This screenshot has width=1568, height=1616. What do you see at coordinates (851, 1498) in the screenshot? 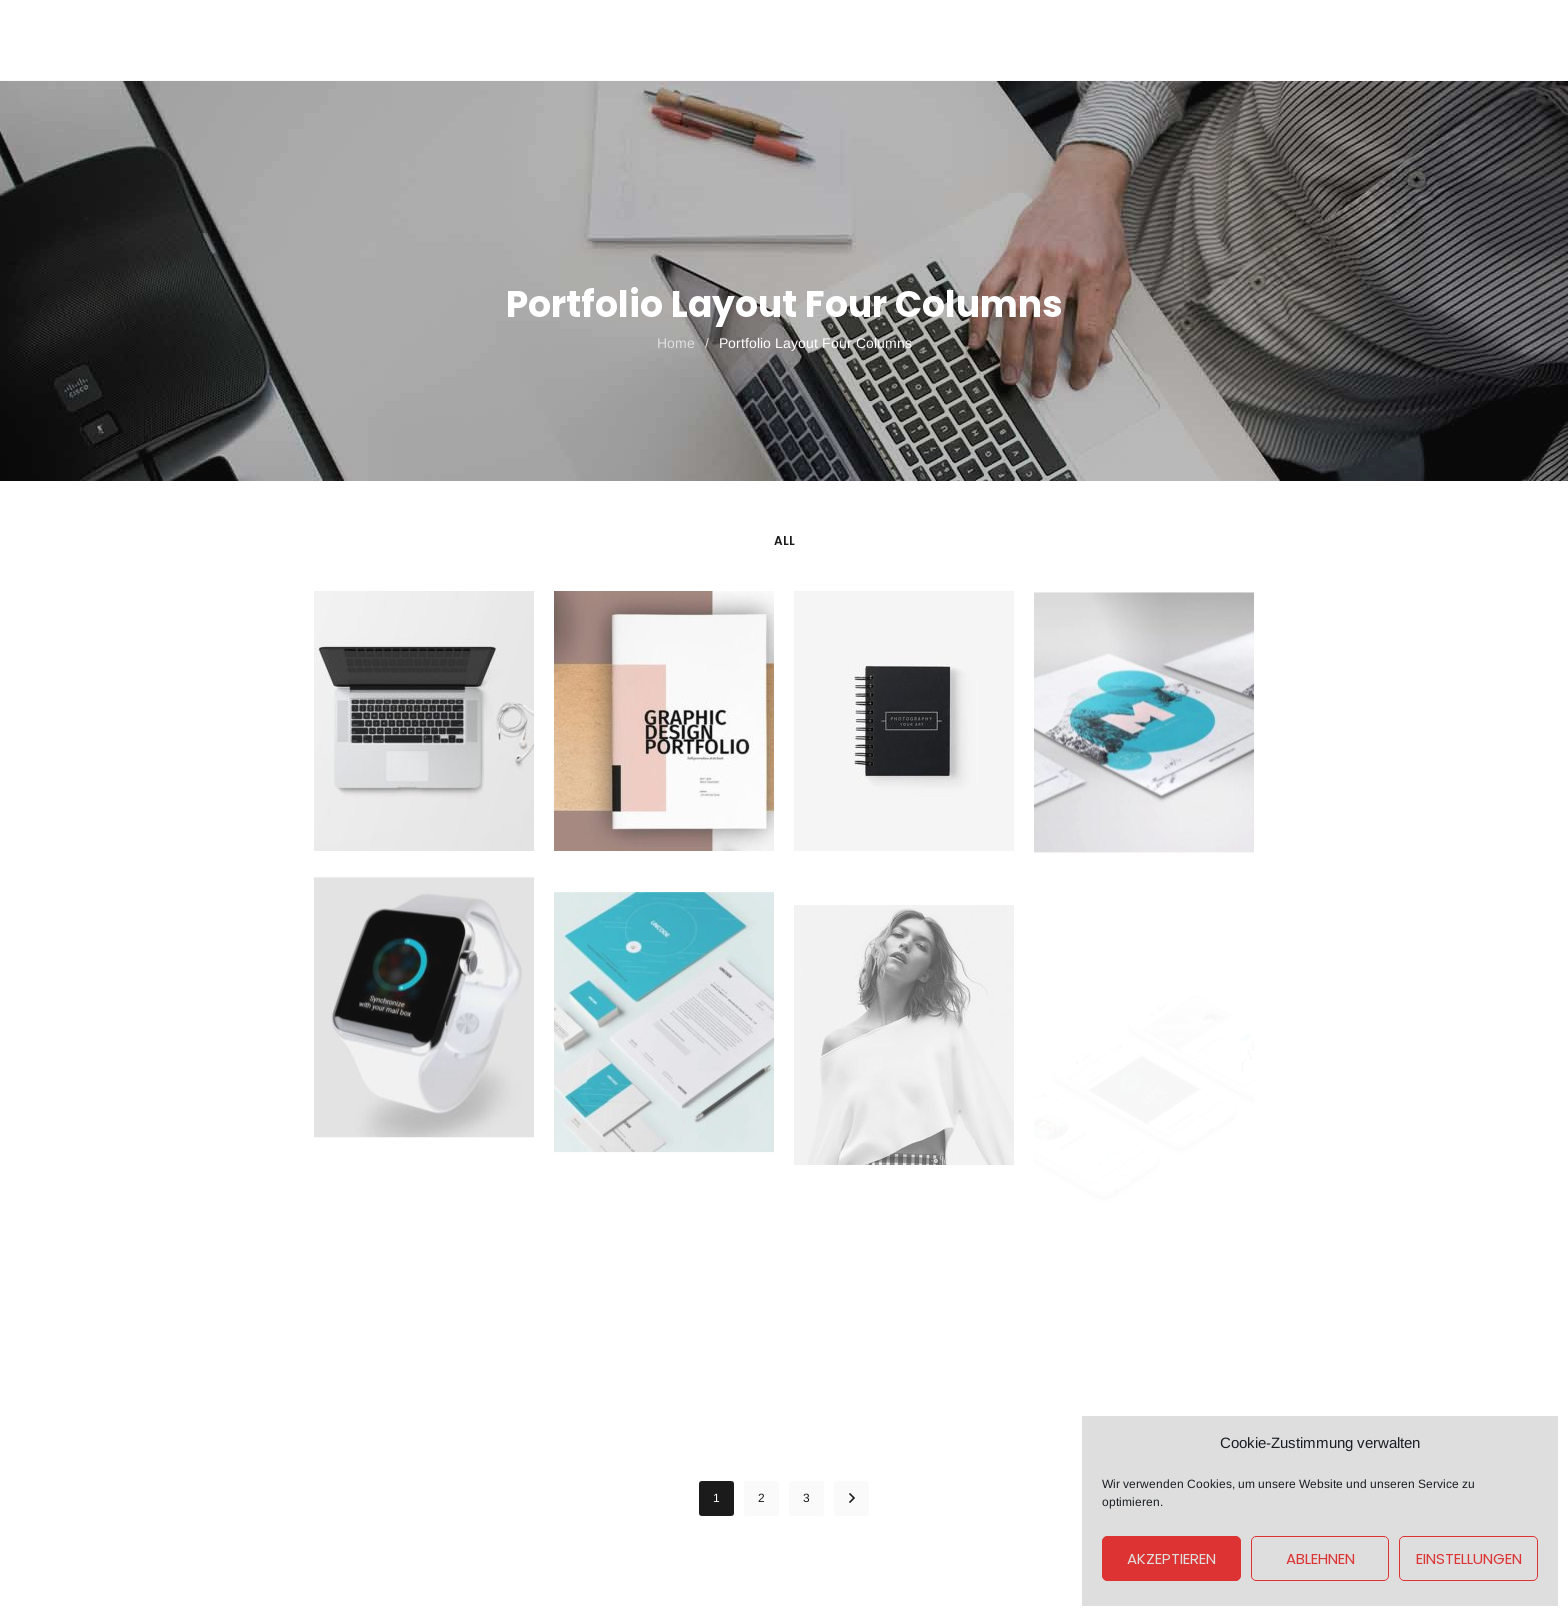
I see `NEXT` at bounding box center [851, 1498].